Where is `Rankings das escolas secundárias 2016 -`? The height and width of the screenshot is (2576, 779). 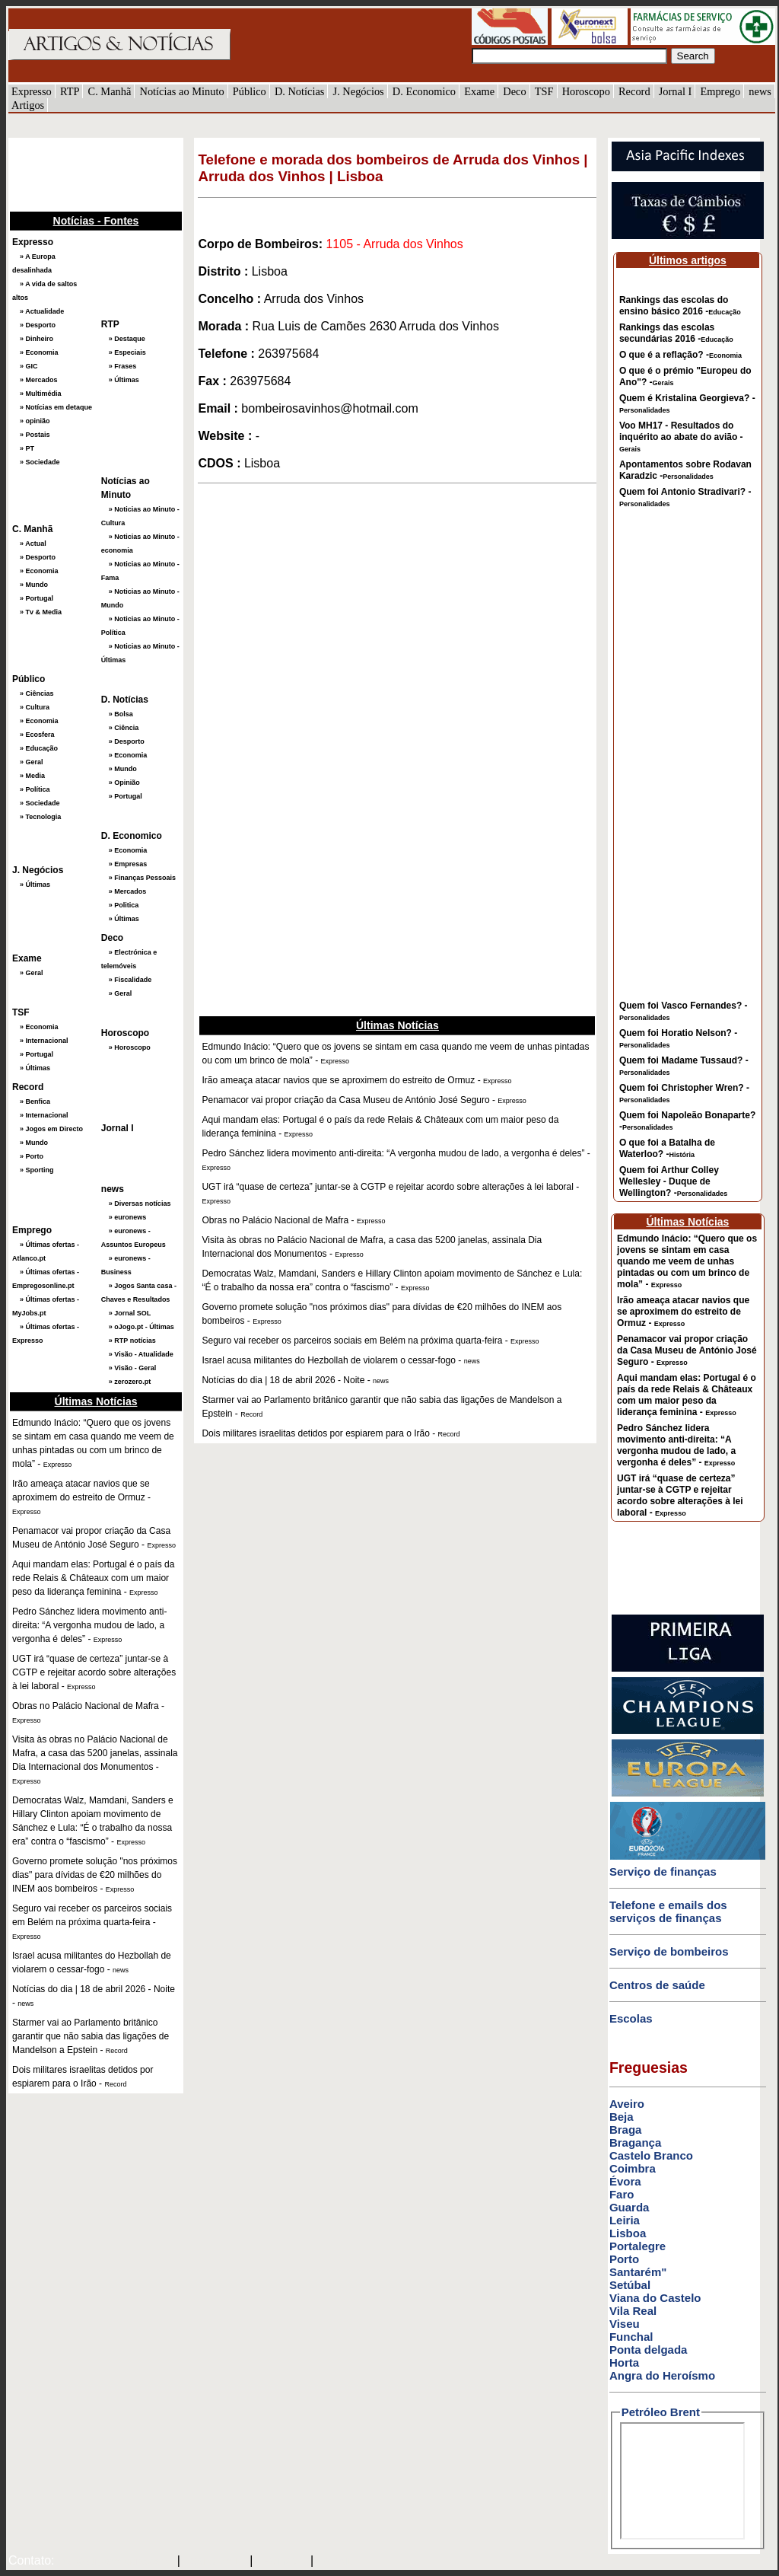
Rankings das escolas secundárias 2016 - is located at coordinates (676, 333).